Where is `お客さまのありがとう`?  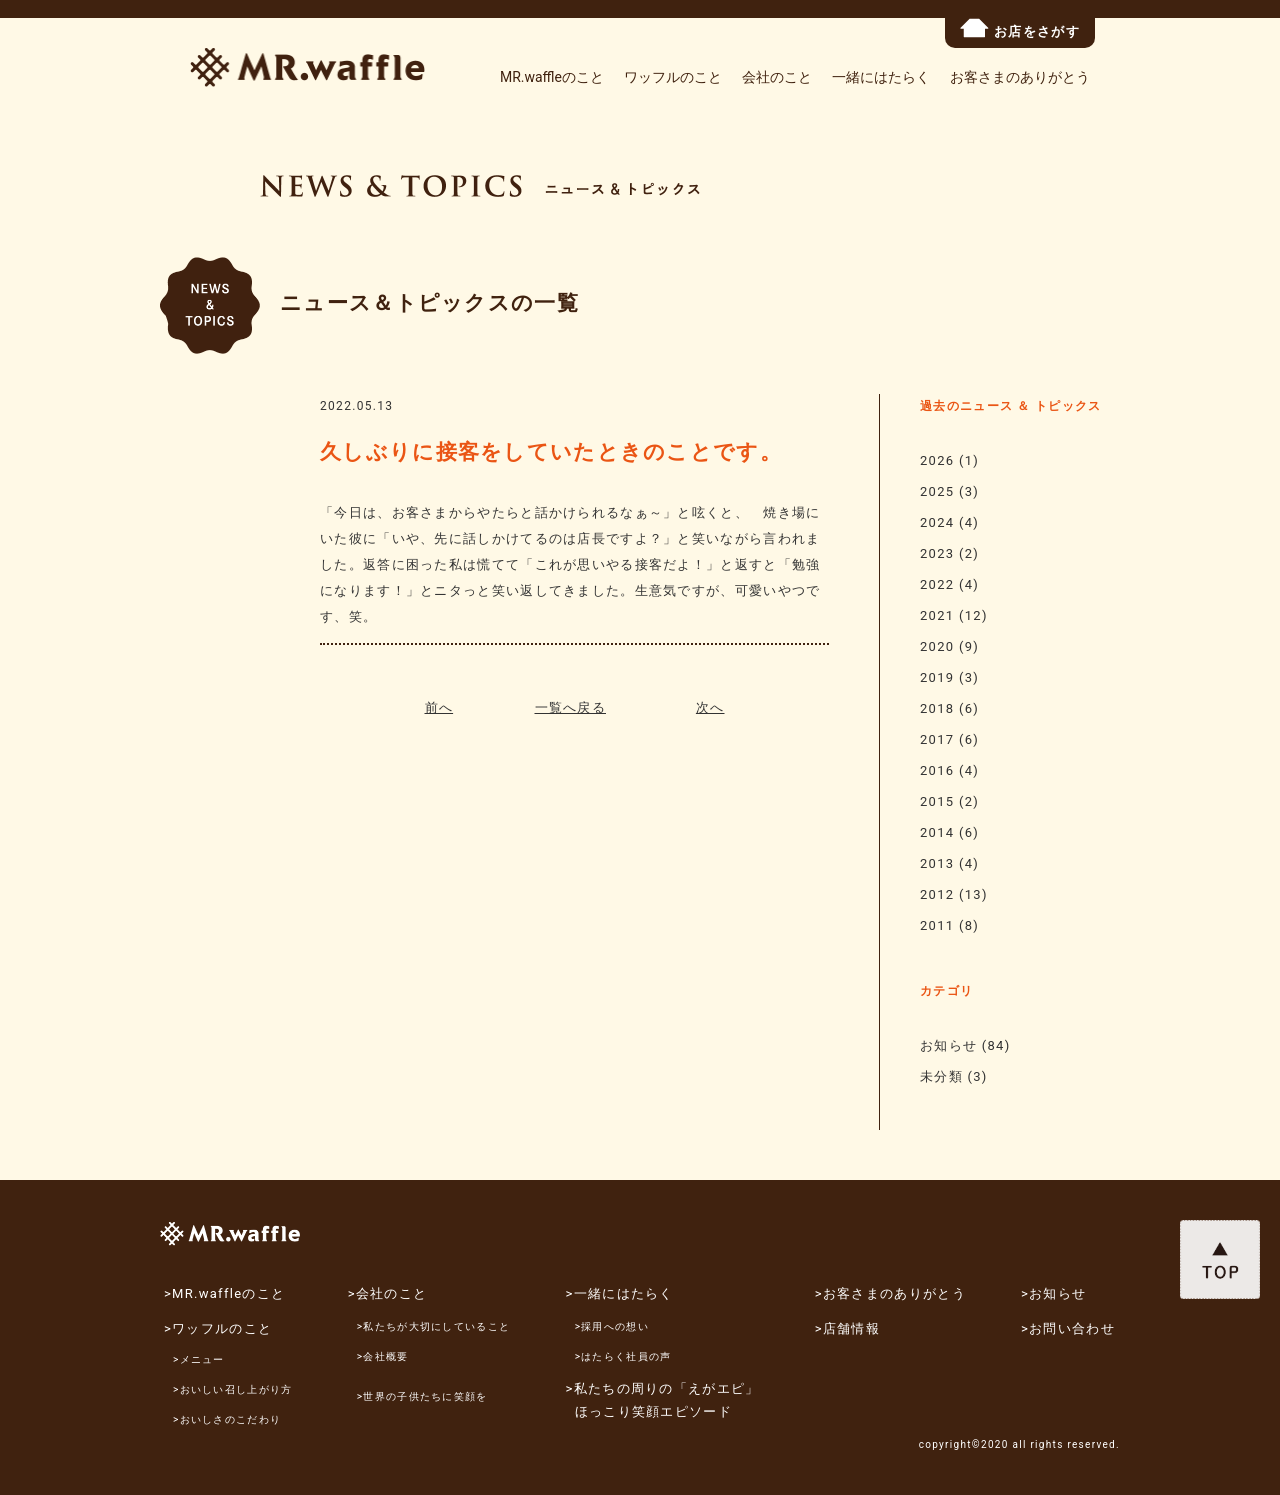 お客さまのありがとう is located at coordinates (1020, 77).